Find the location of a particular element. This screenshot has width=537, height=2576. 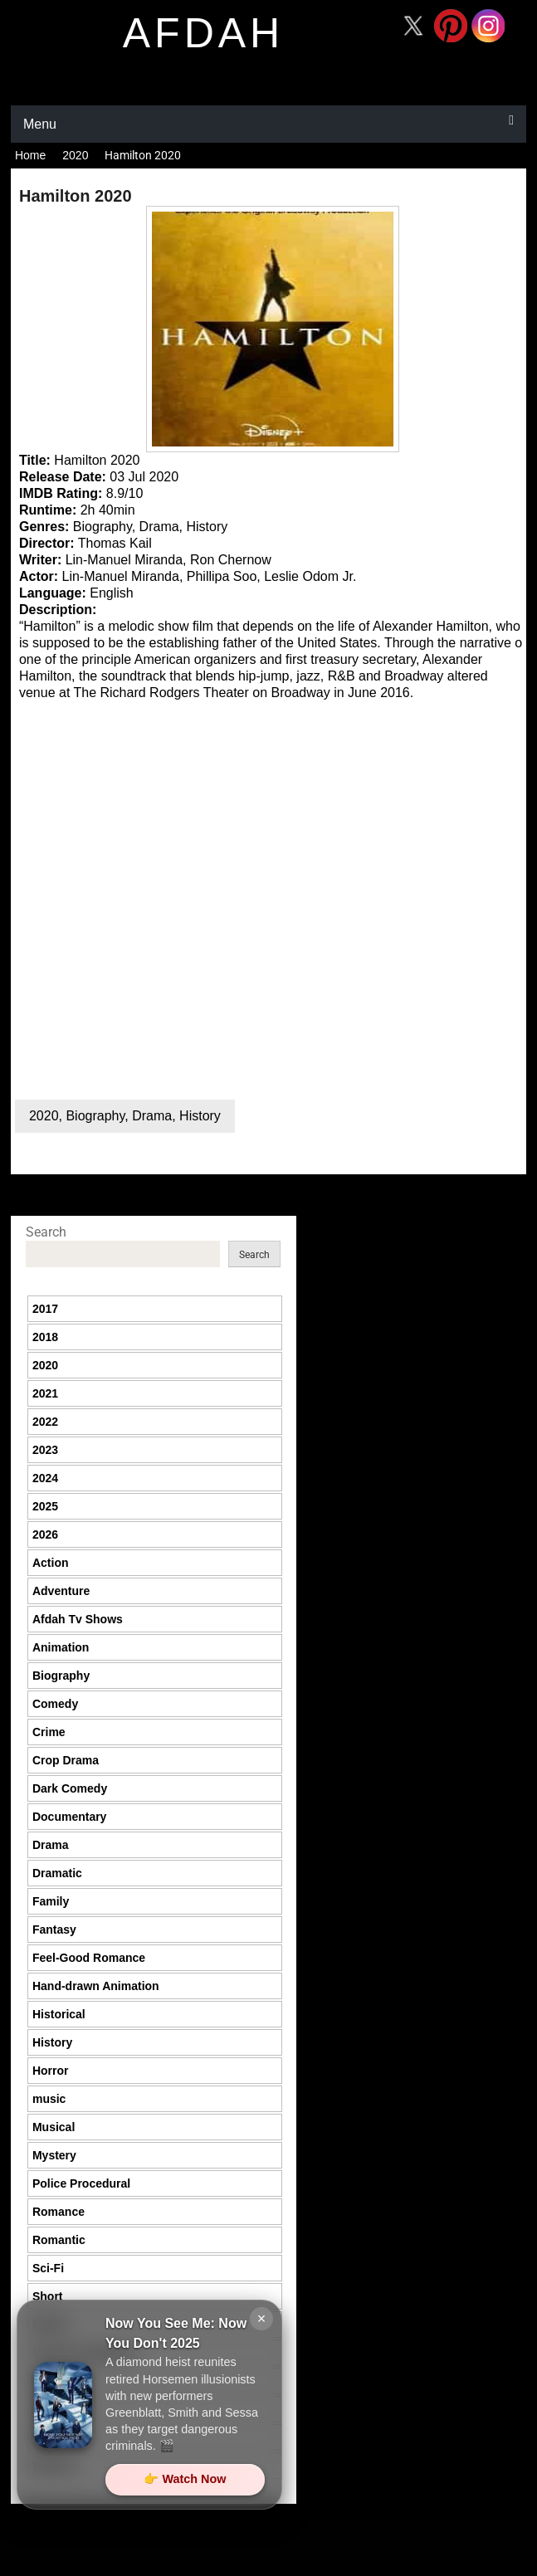

2026 is located at coordinates (45, 1534).